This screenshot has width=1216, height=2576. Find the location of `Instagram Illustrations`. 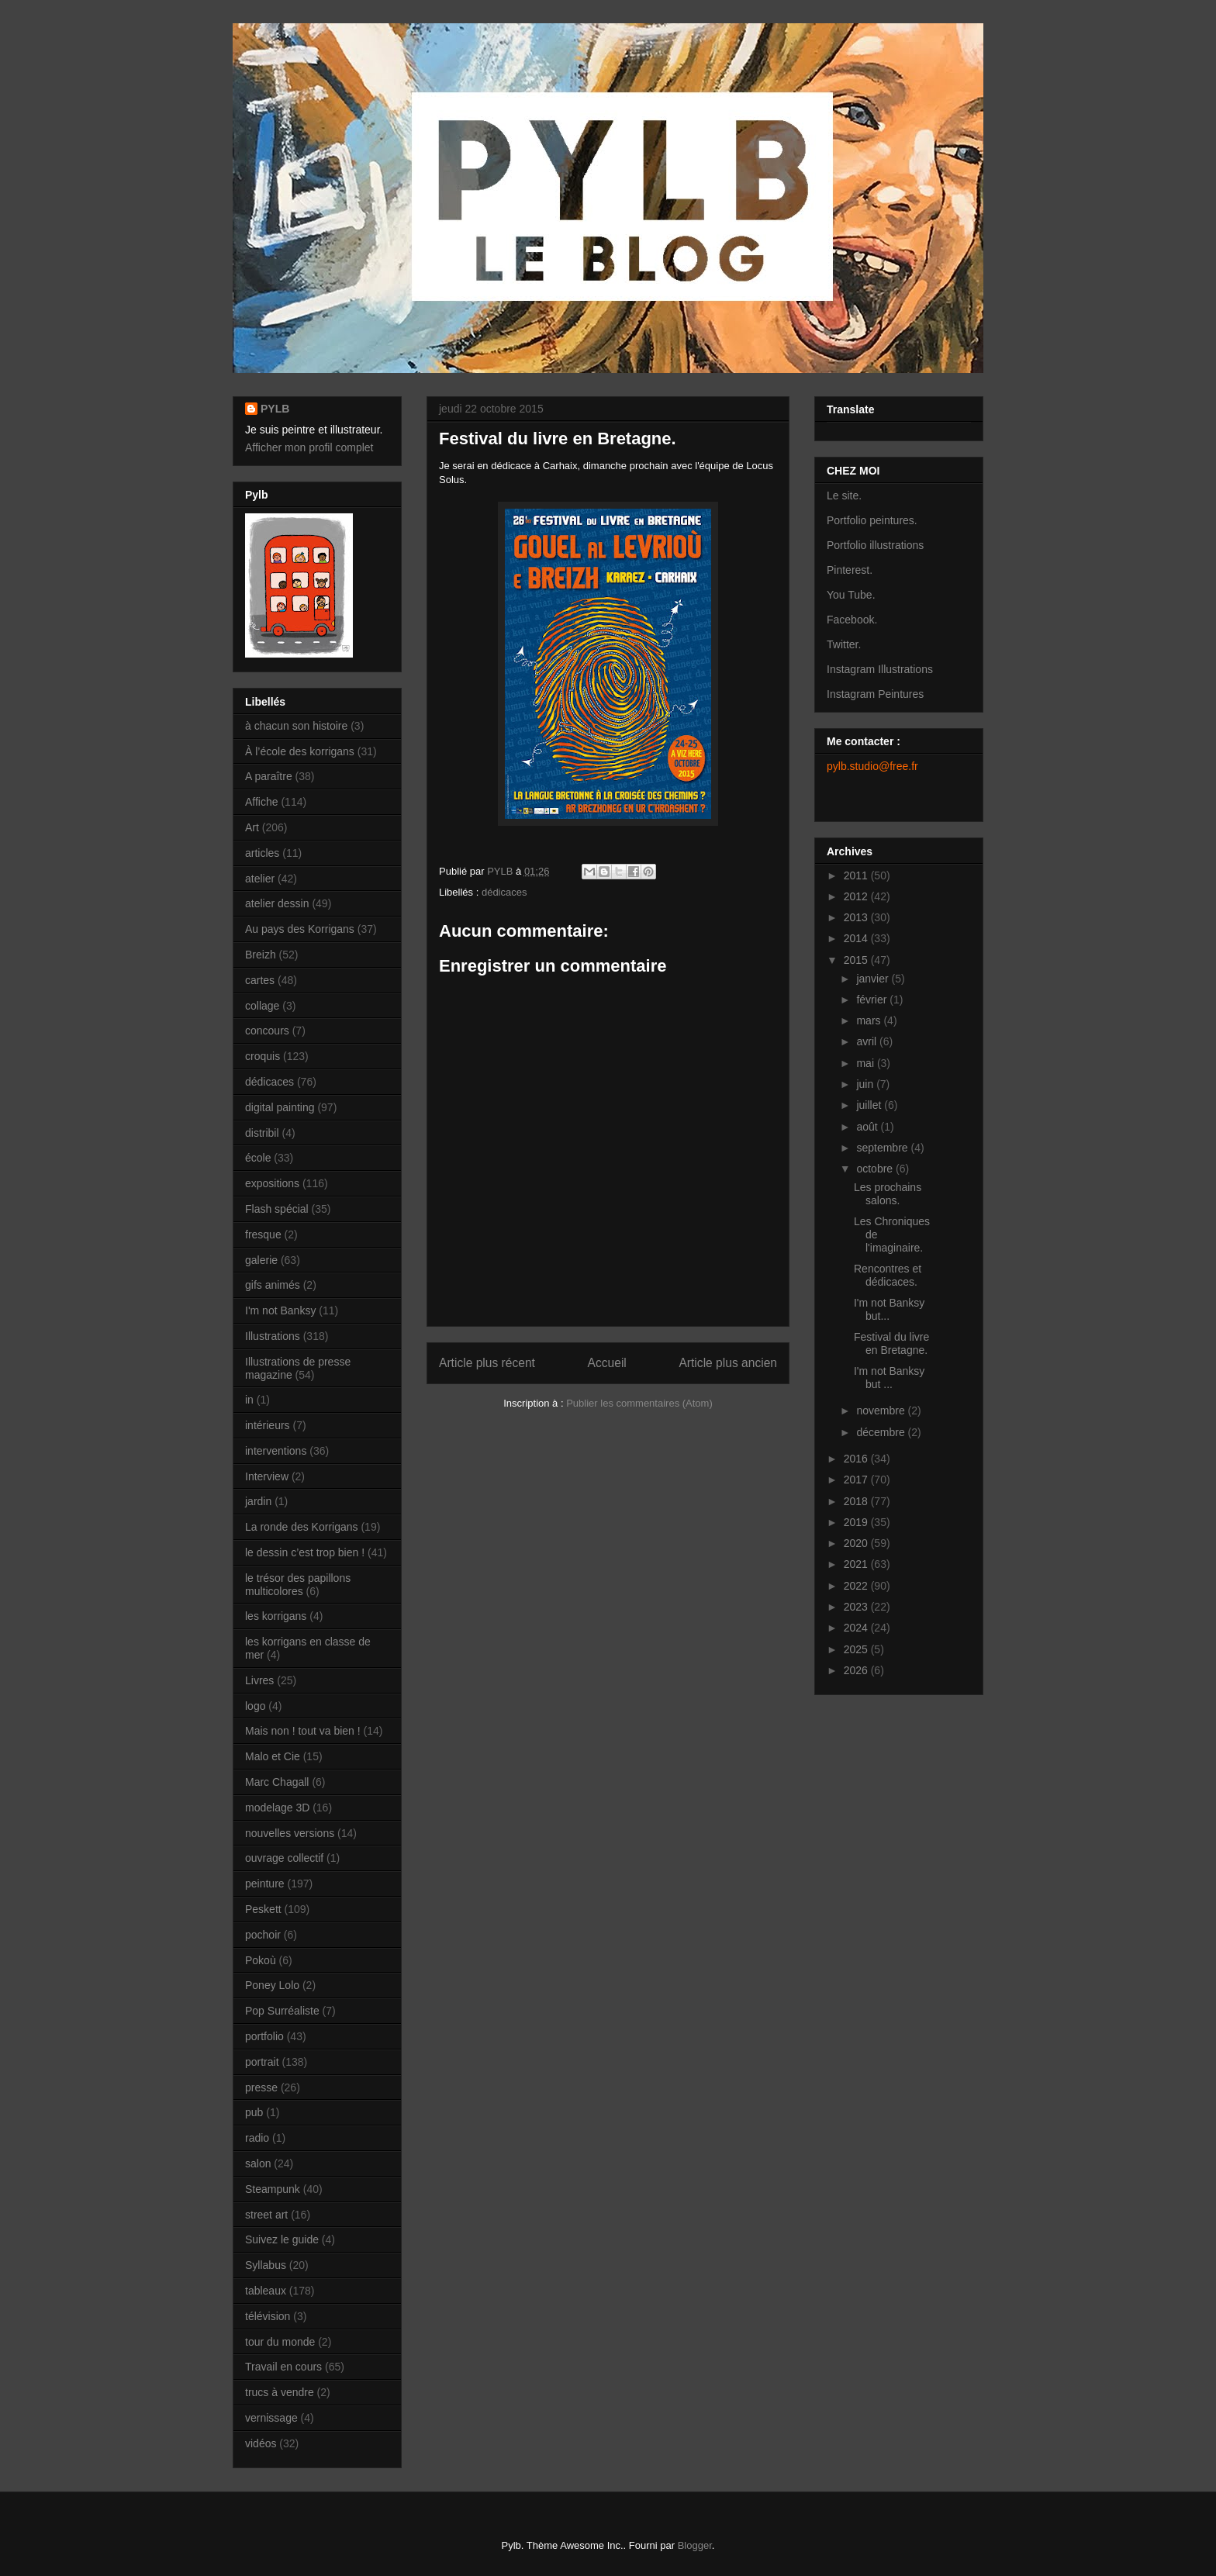

Instagram Illustrations is located at coordinates (880, 669).